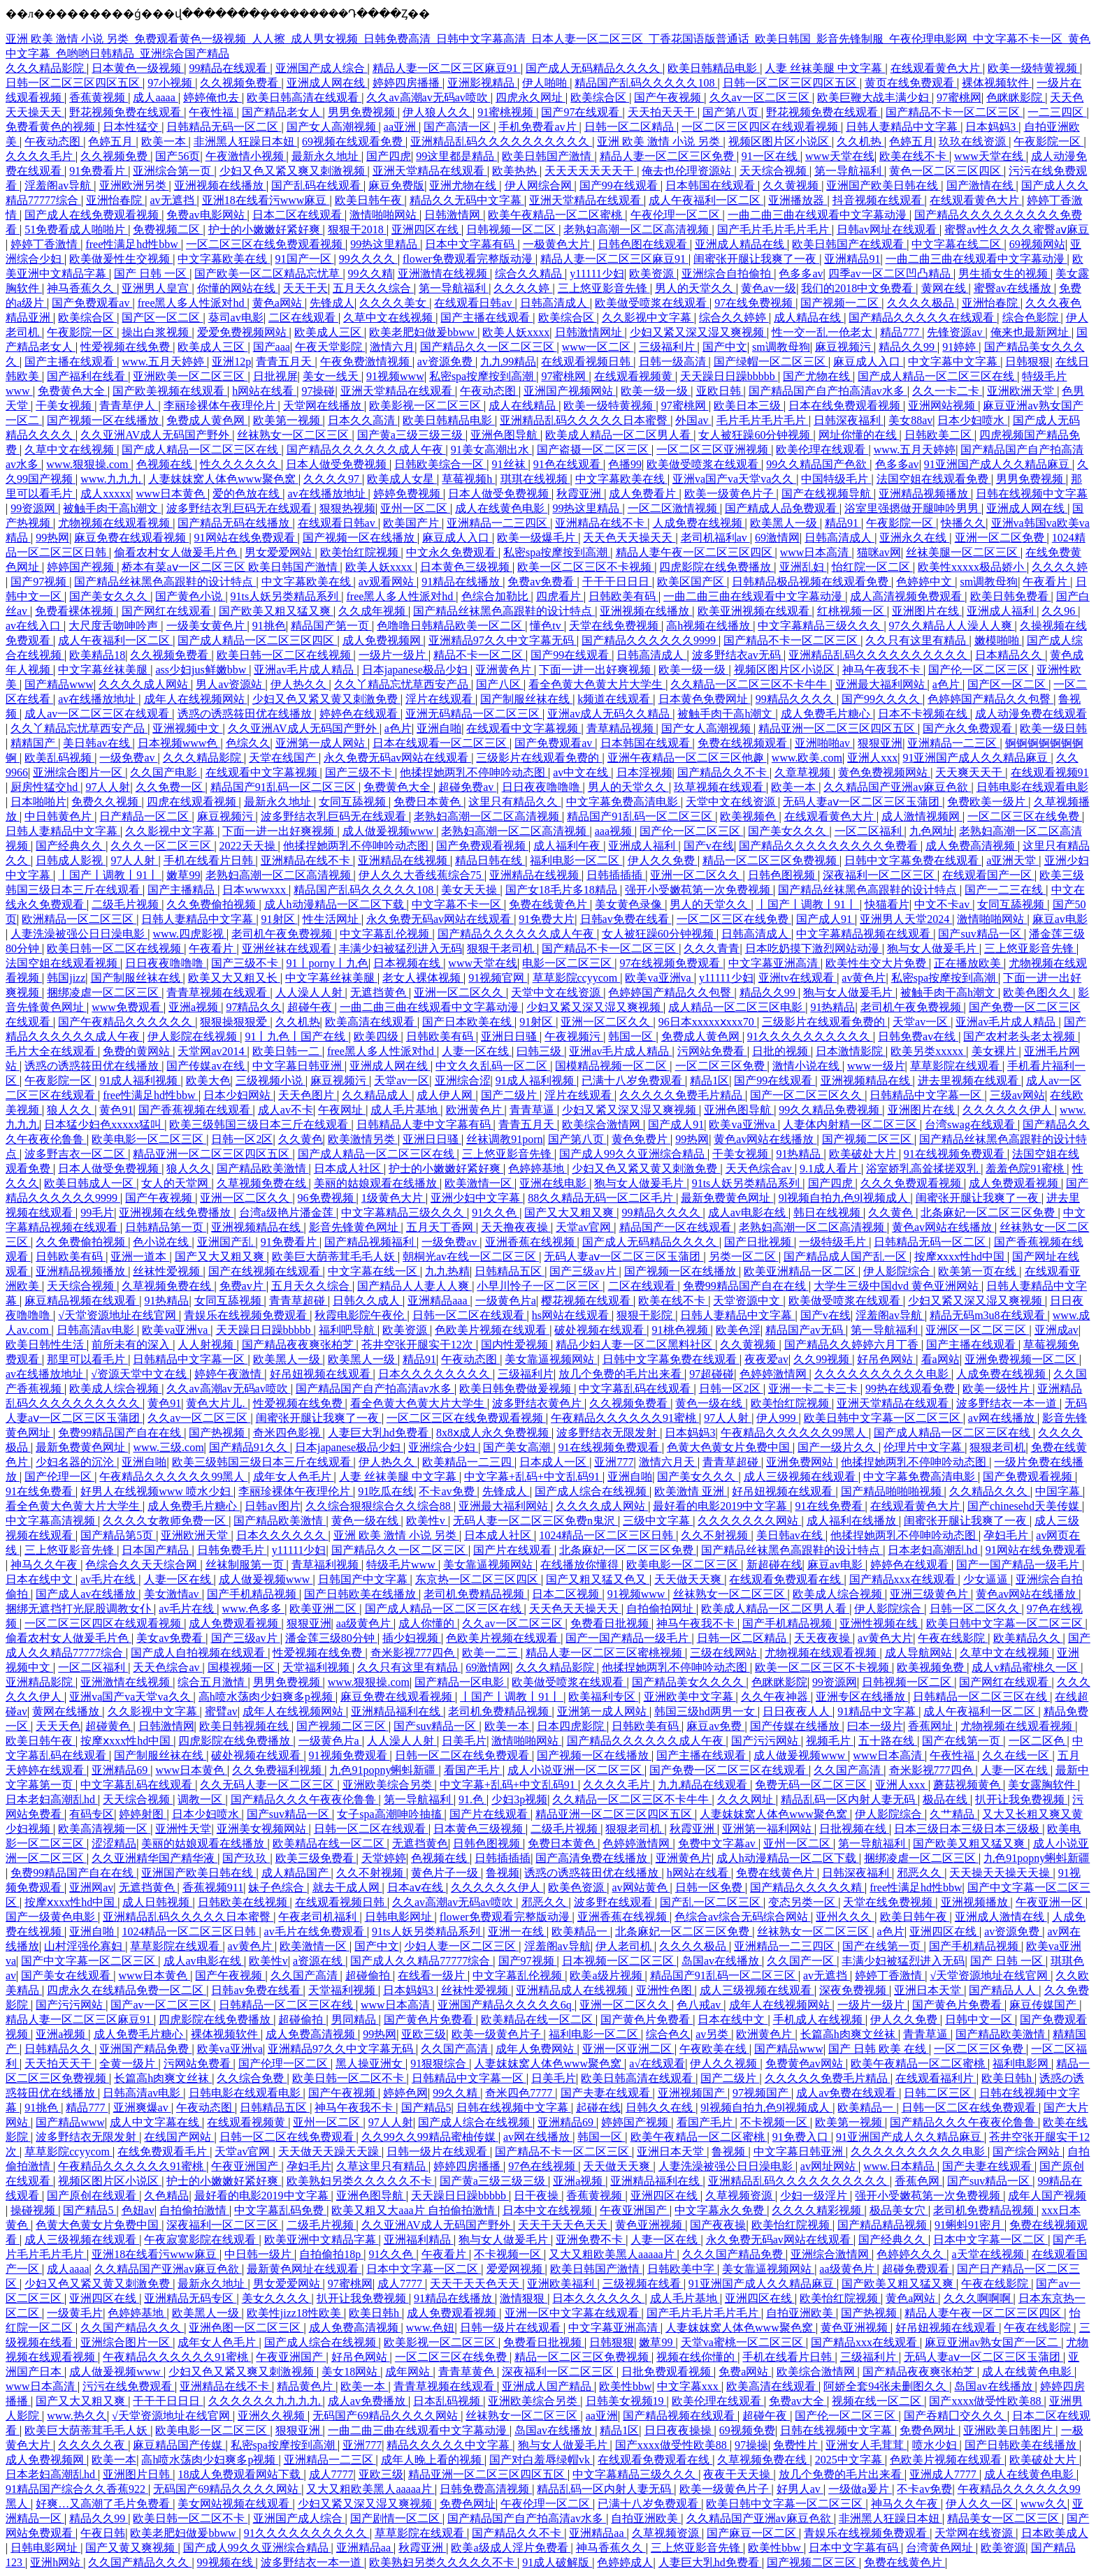  Describe the element at coordinates (202, 670) in the screenshot. I see `ass少妇jus鲜嫩bbw` at that location.